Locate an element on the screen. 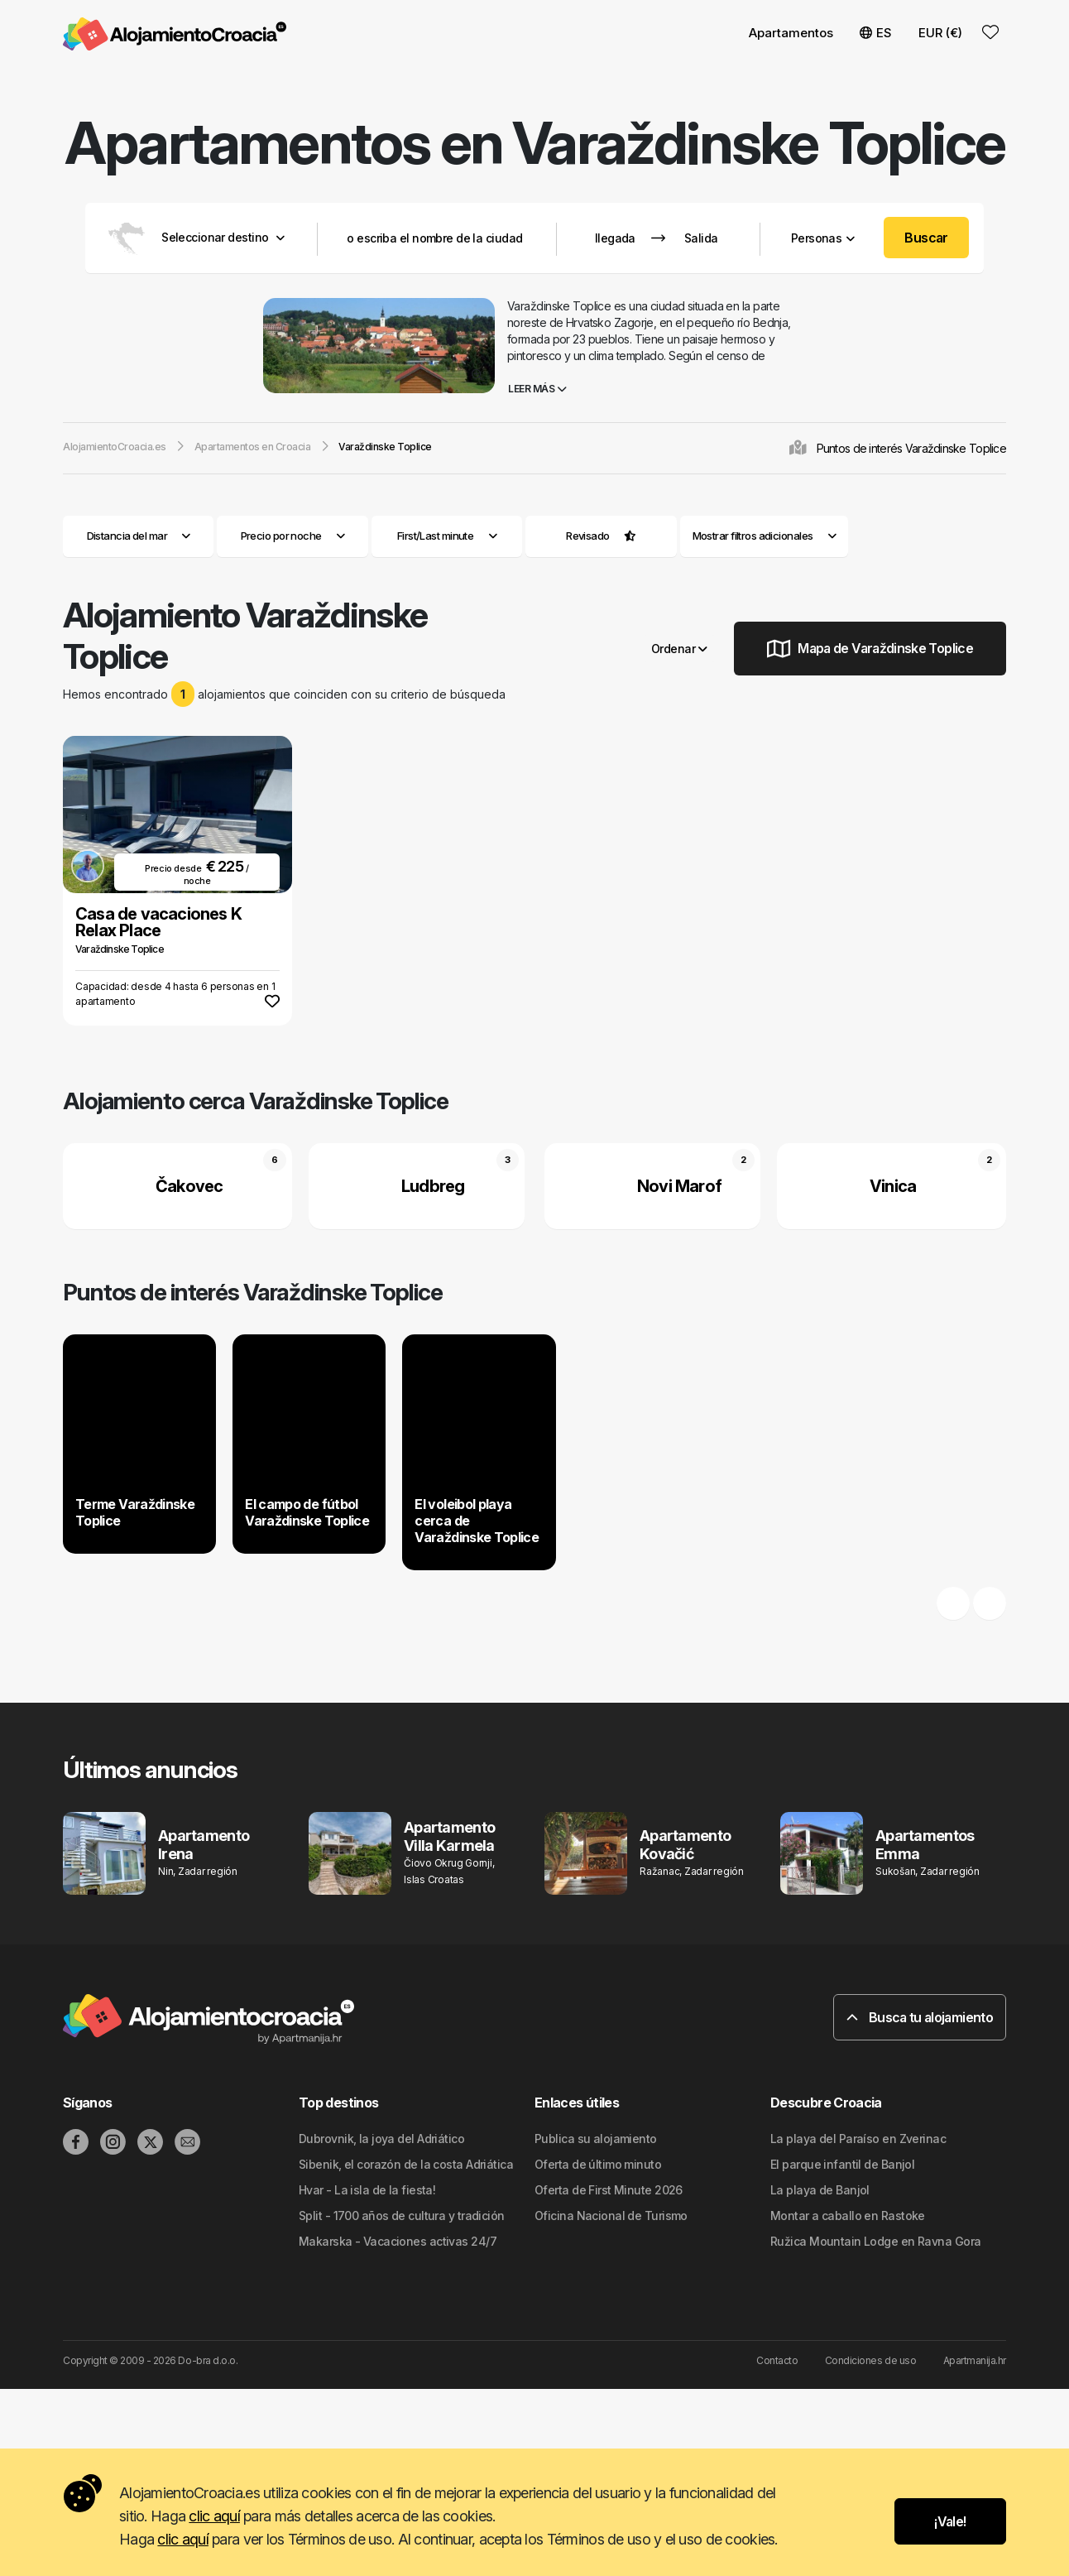 This screenshot has height=2576, width=1069. Contacto is located at coordinates (777, 2360).